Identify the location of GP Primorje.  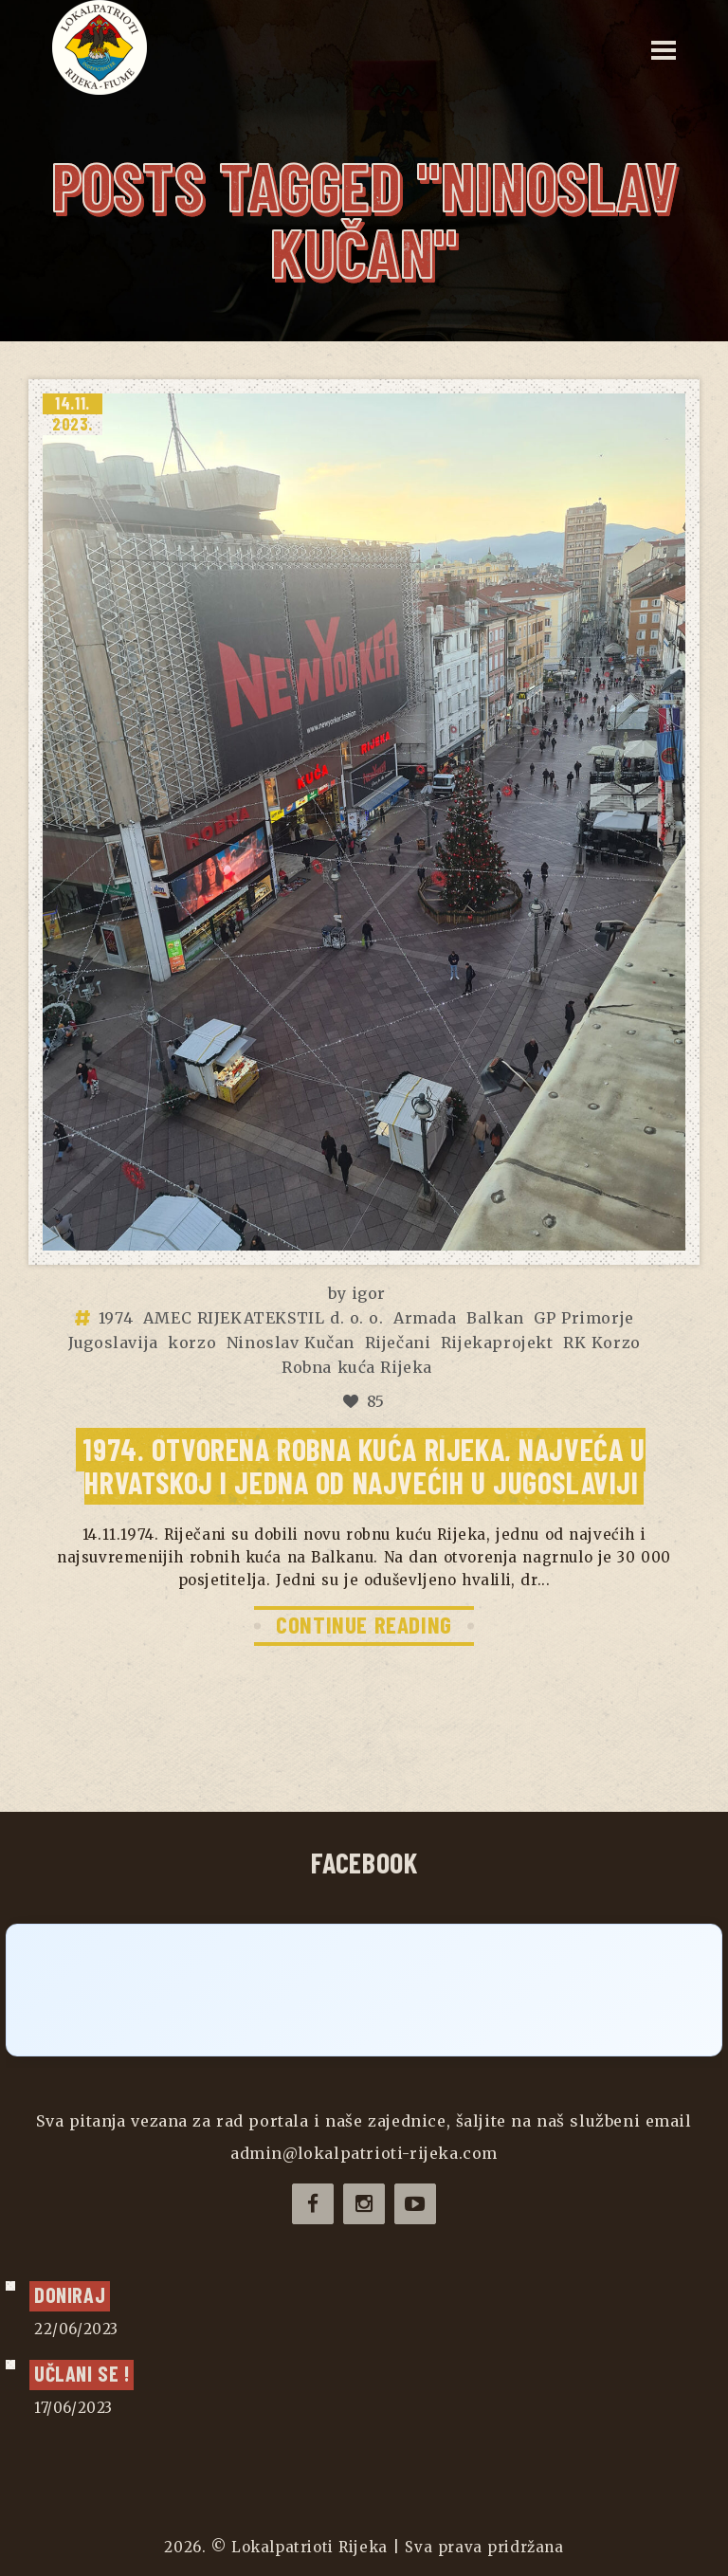
(584, 1317).